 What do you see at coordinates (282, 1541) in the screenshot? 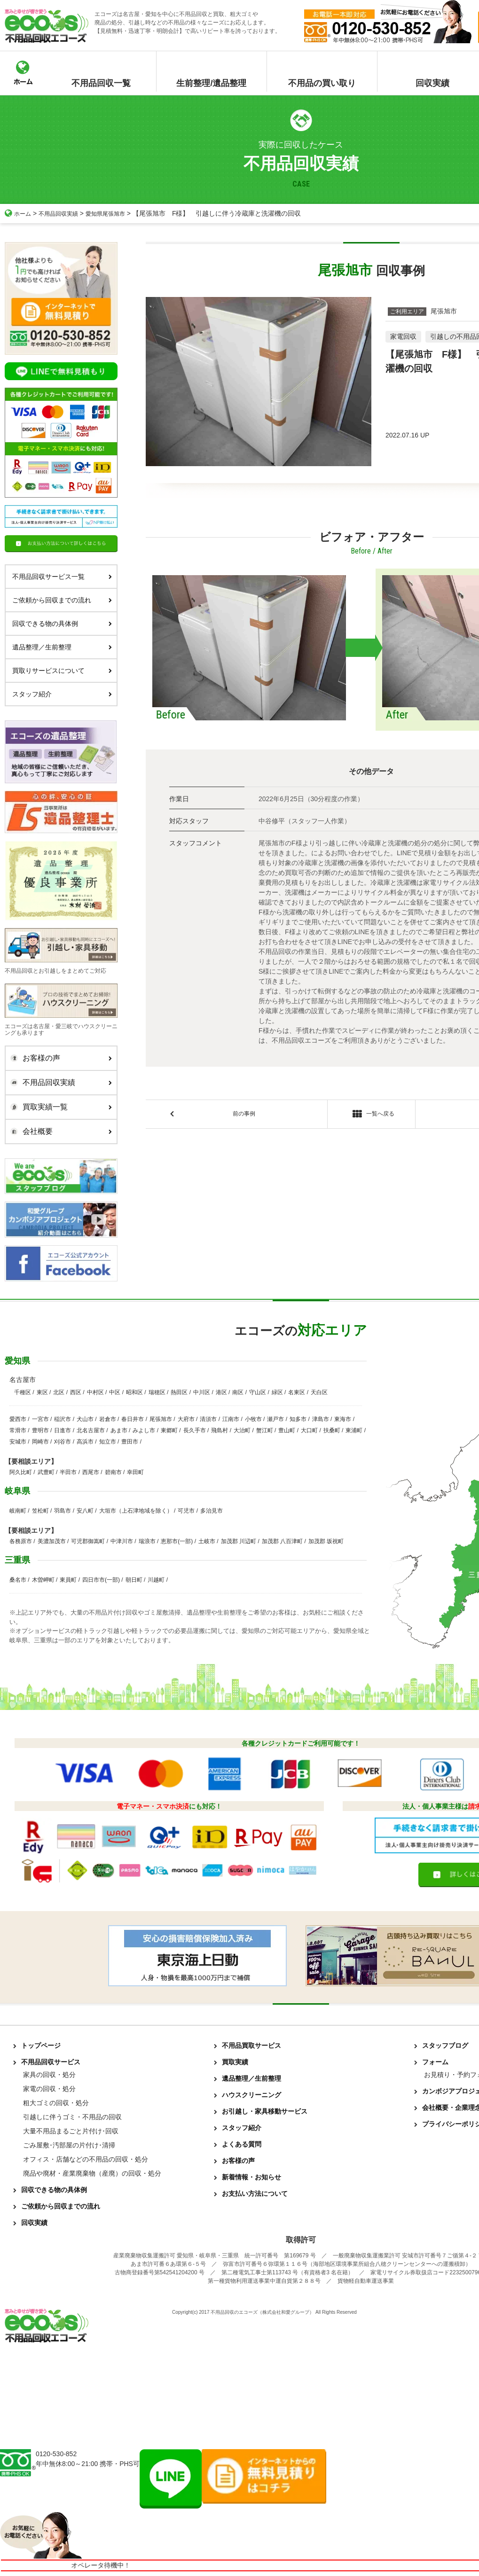
I see `加茂郡 八百津町` at bounding box center [282, 1541].